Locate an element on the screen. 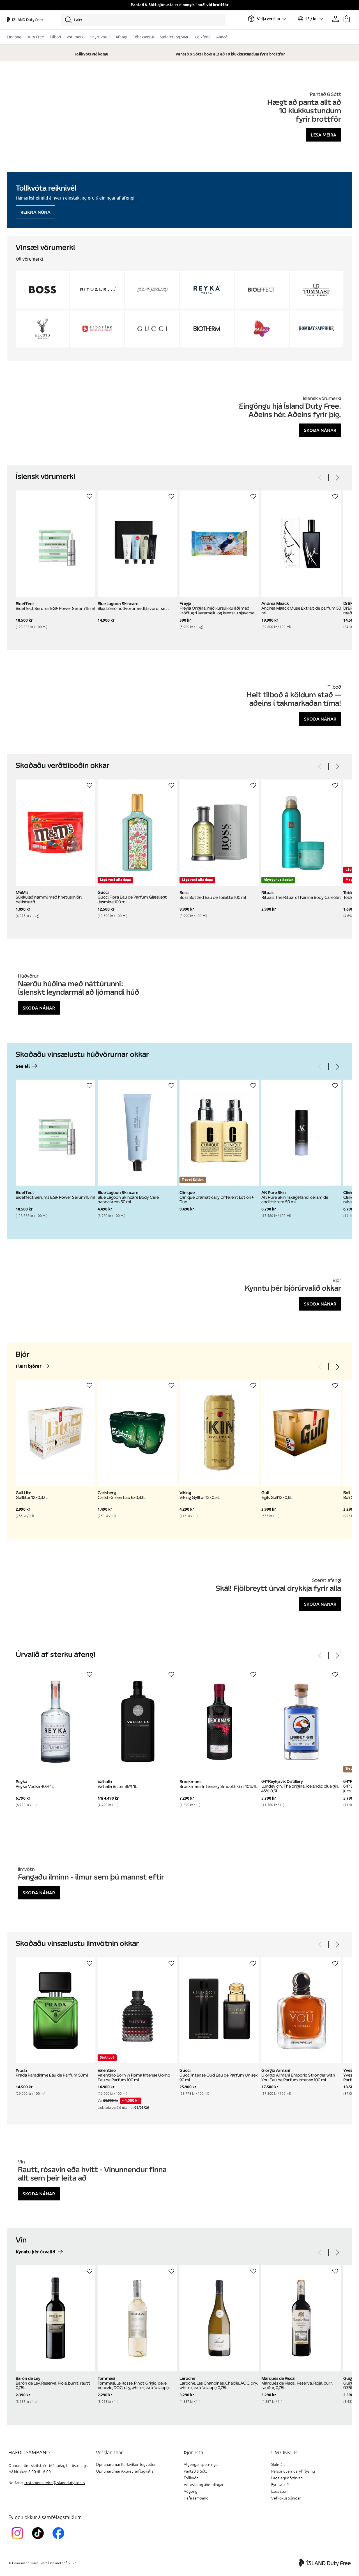 Image resolution: width=359 pixels, height=2576 pixels. customerservice@islanddutyfree.is is located at coordinates (54, 2482).